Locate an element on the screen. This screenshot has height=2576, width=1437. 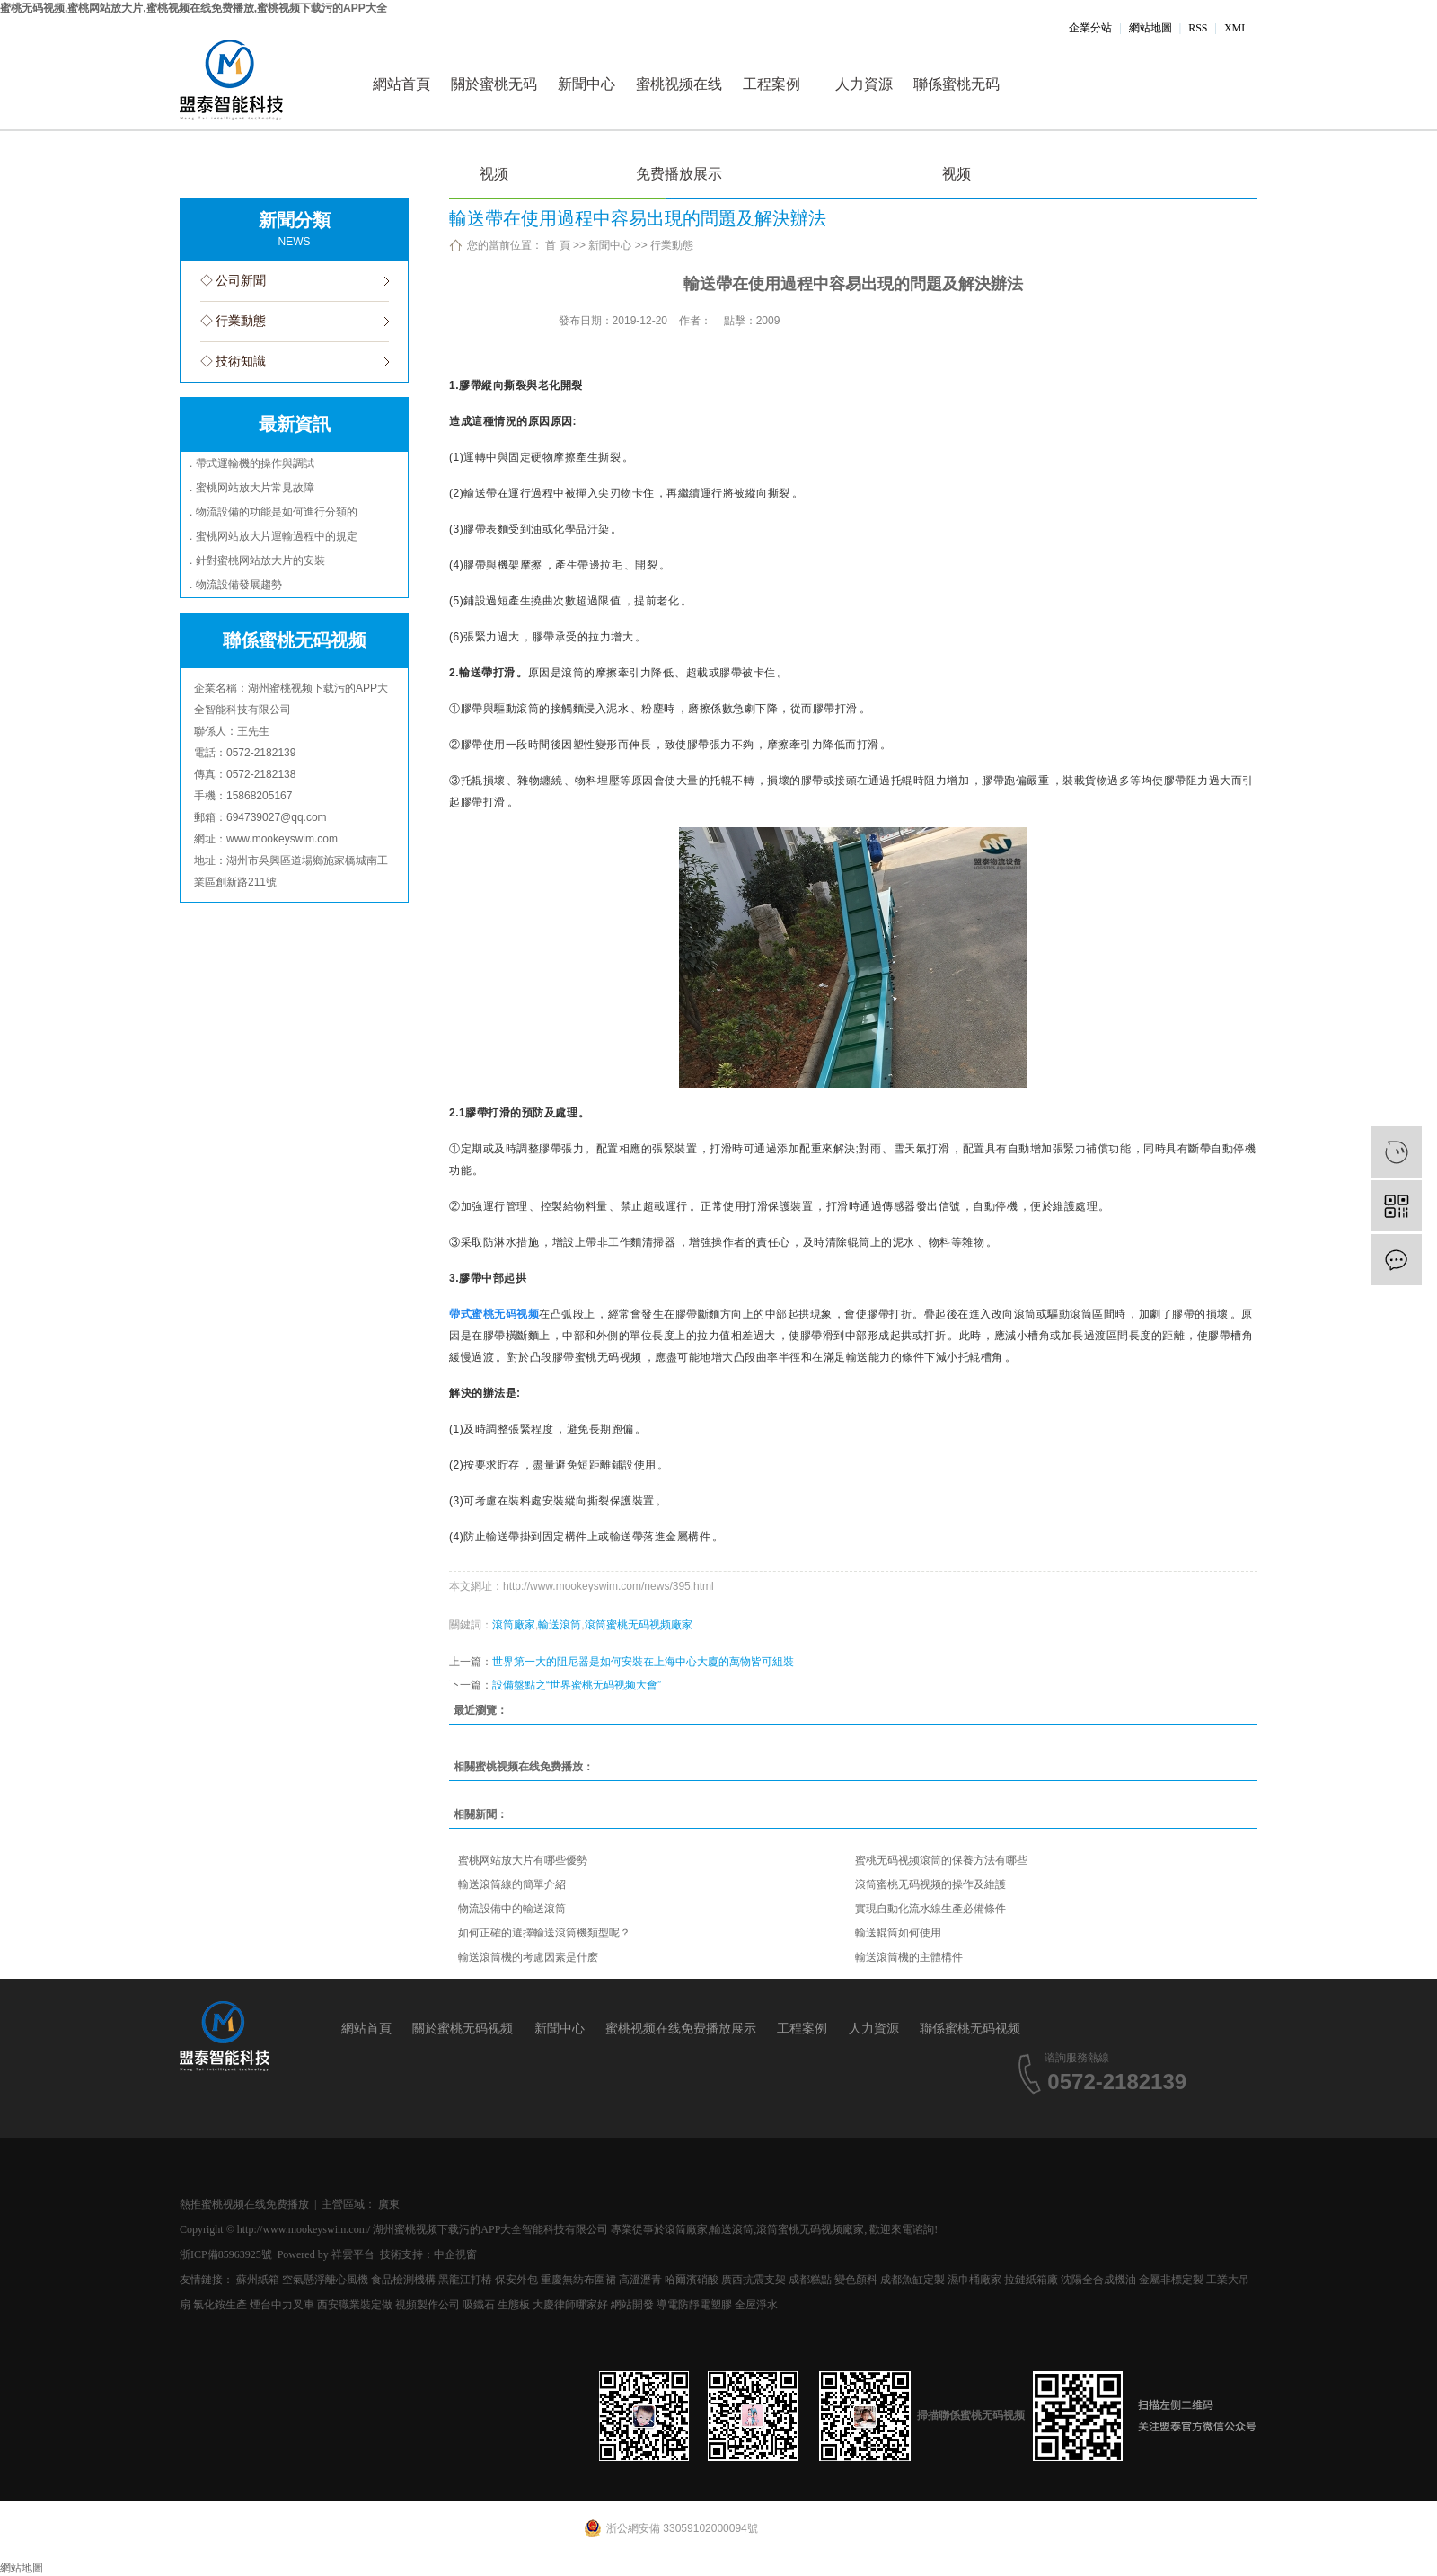
行業動態 is located at coordinates (671, 245).